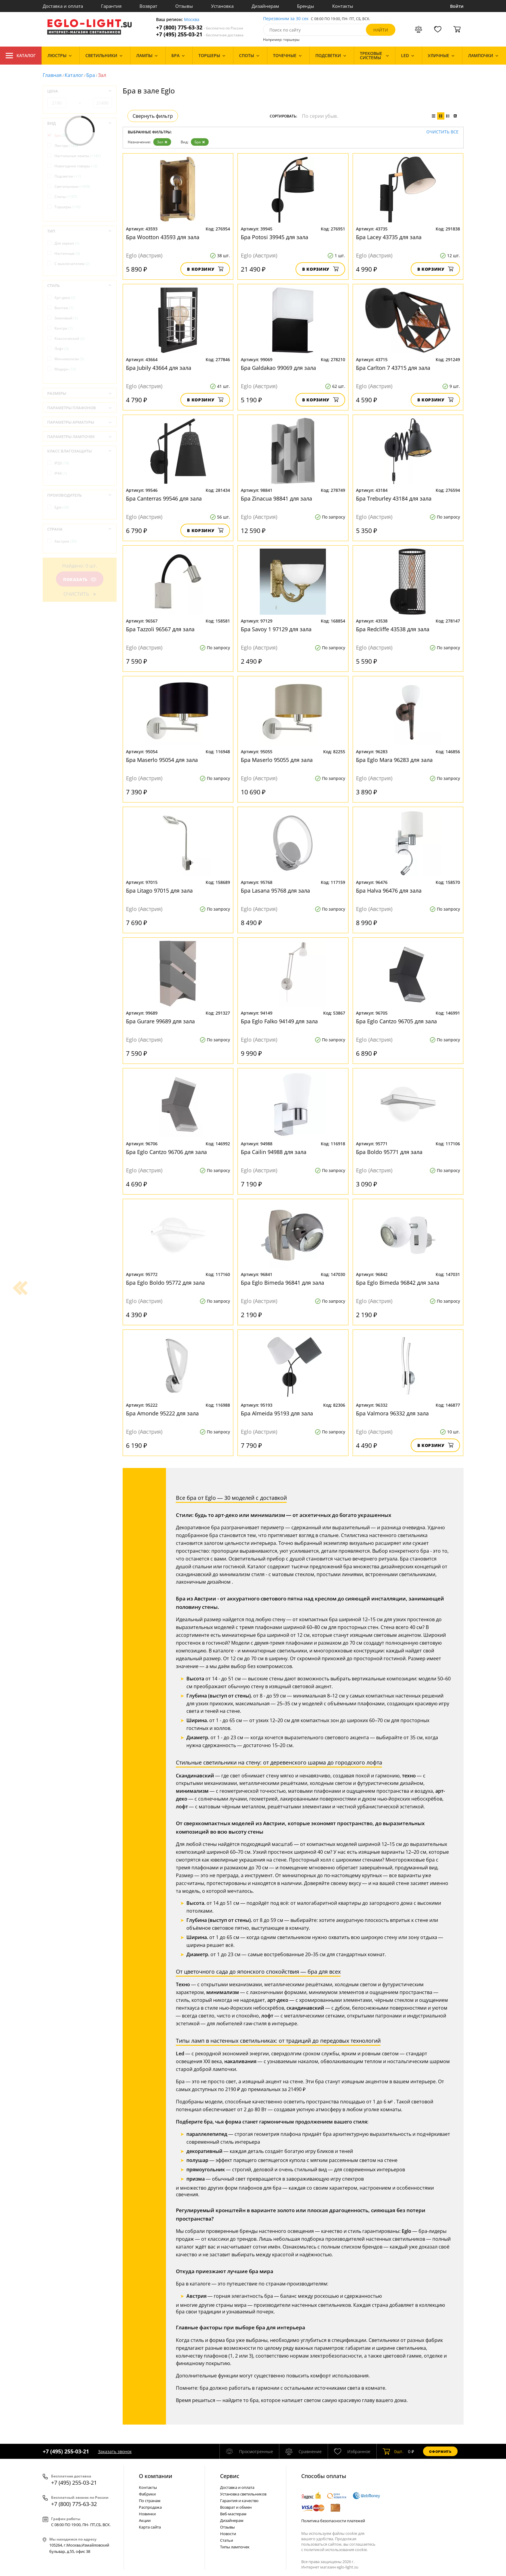 The width and height of the screenshot is (506, 2576). I want to click on Бра Eglo Falko 94149 для зала, so click(279, 1021).